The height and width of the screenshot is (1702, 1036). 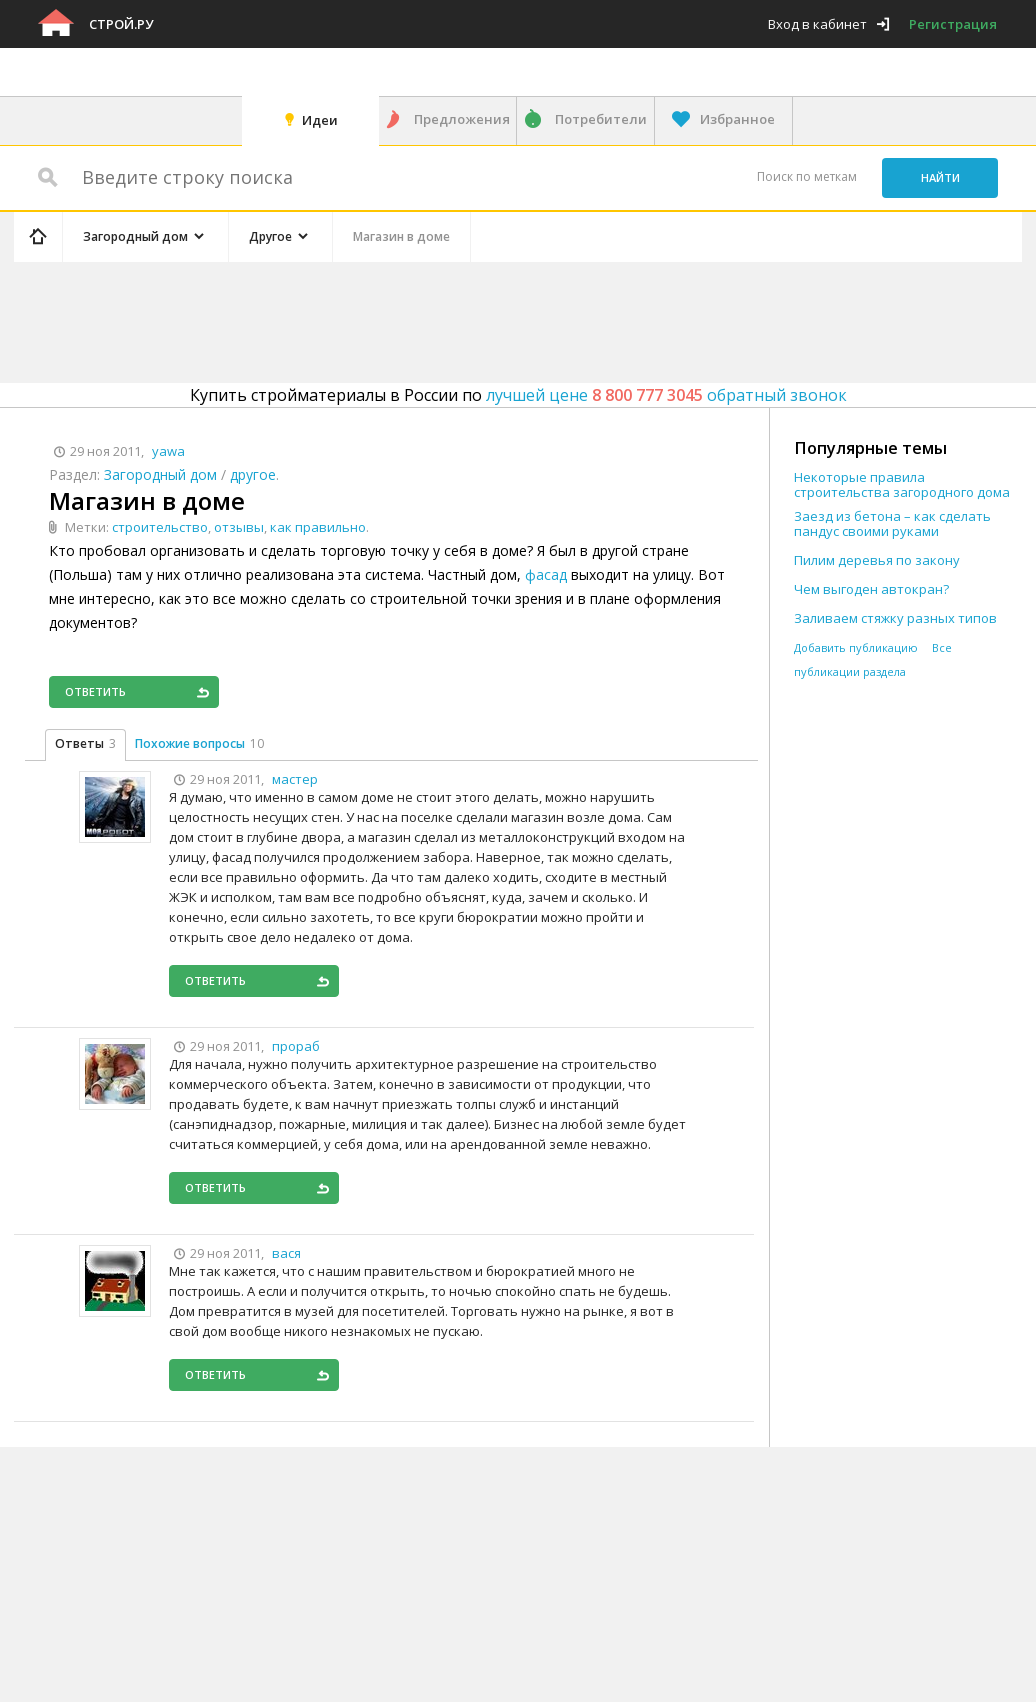 What do you see at coordinates (121, 24) in the screenshot?
I see `Строй.ру` at bounding box center [121, 24].